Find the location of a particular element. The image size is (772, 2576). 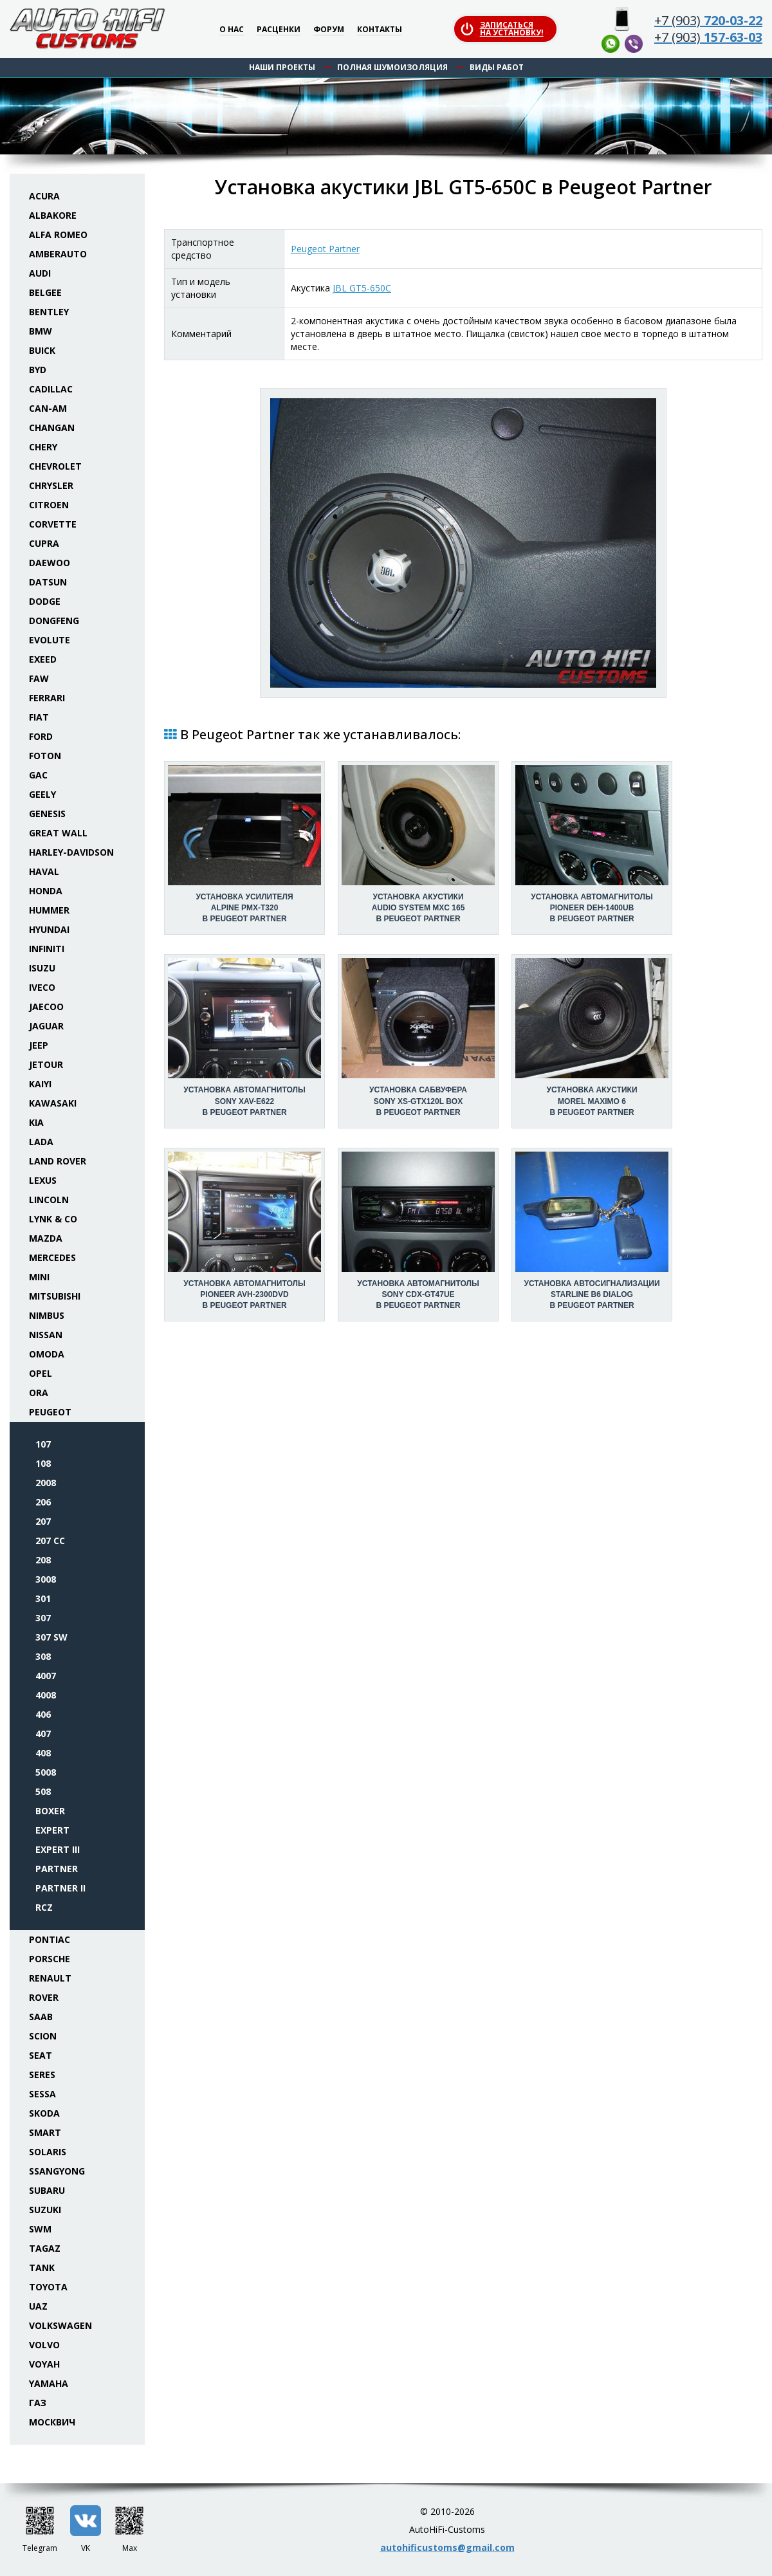

Наши проекты is located at coordinates (282, 67).